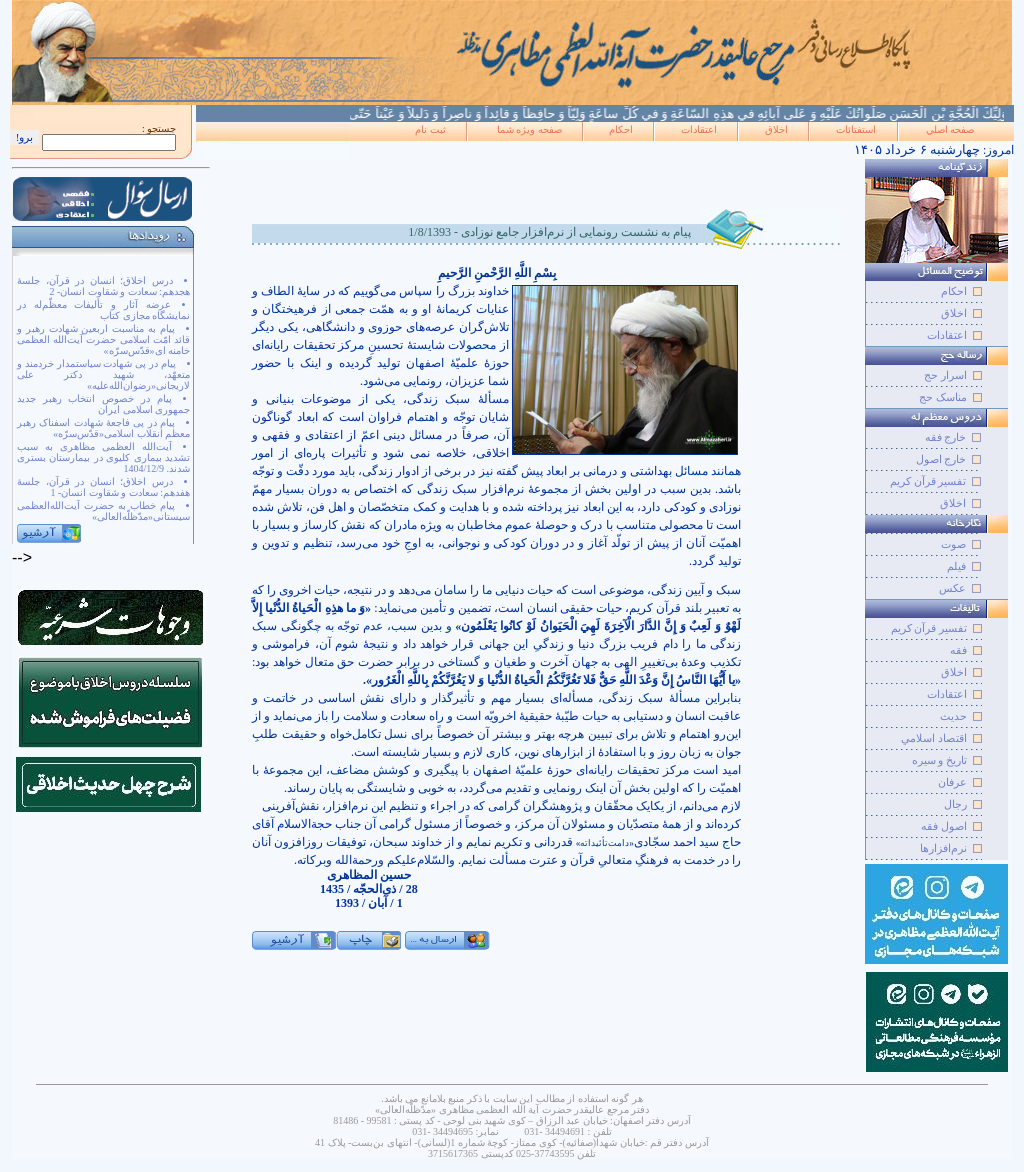 The height and width of the screenshot is (1172, 1024). Describe the element at coordinates (945, 375) in the screenshot. I see `اسرار حج` at that location.